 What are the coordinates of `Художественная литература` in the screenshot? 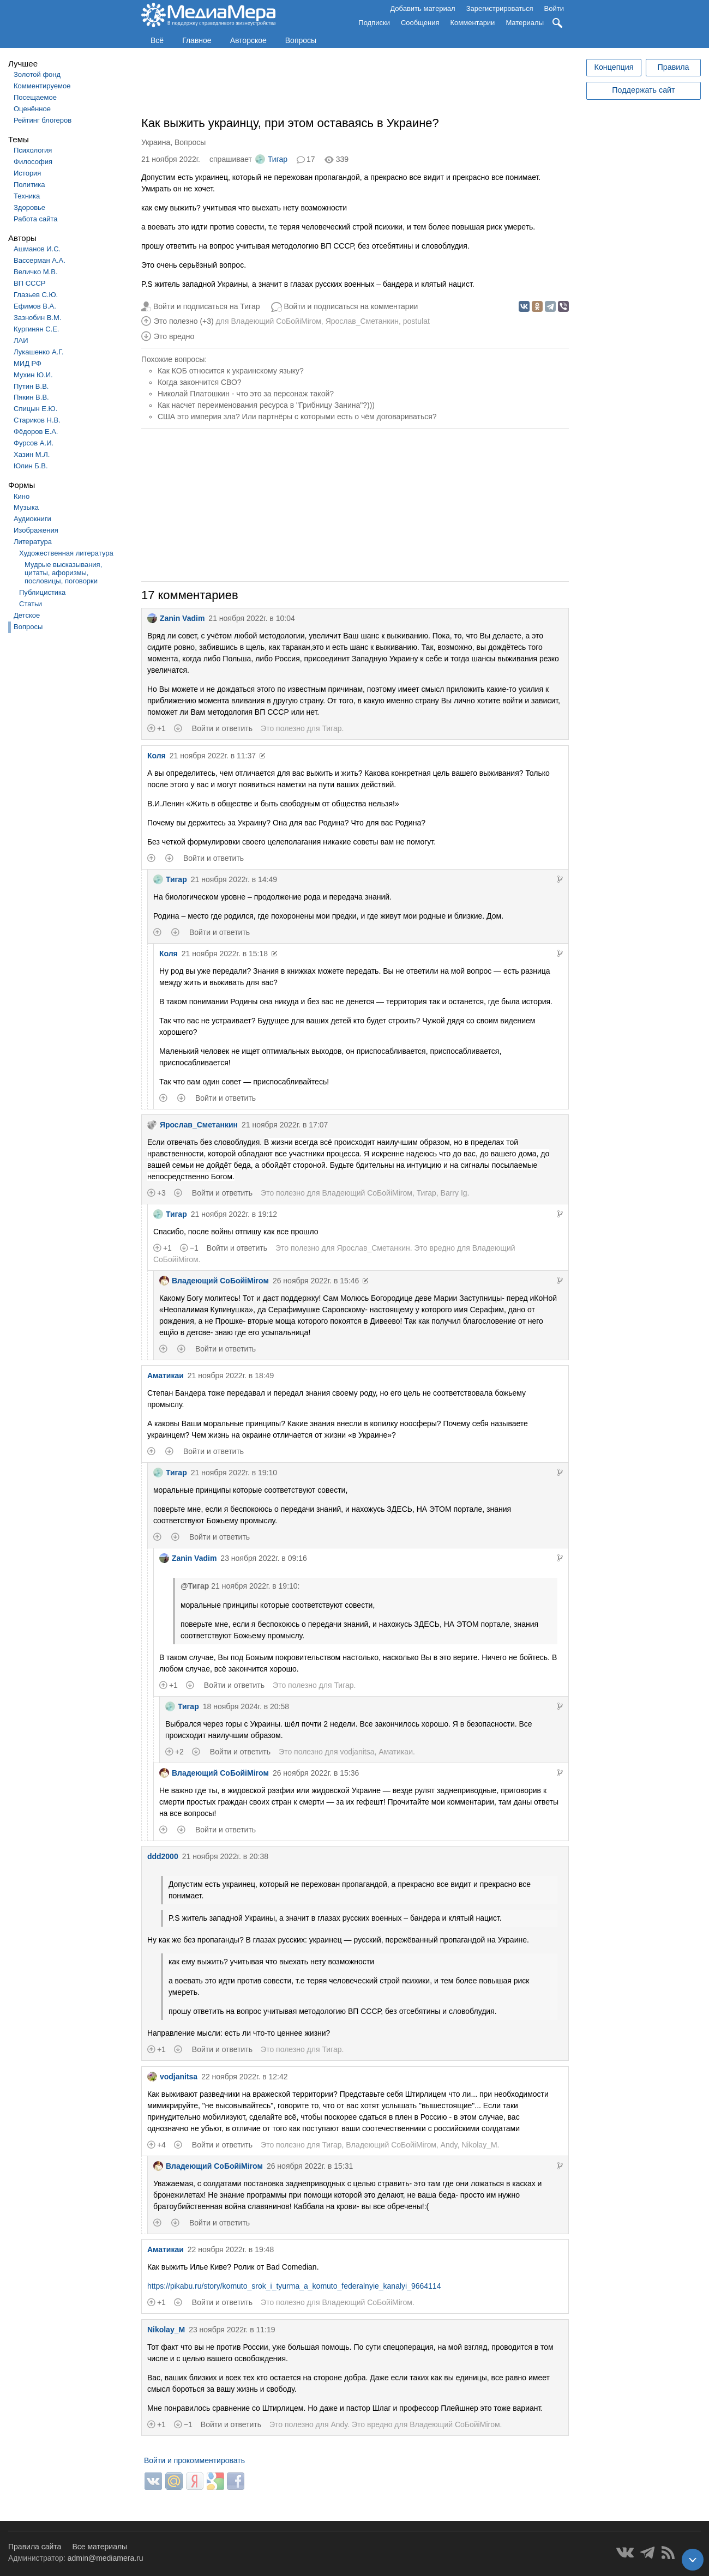 It's located at (66, 553).